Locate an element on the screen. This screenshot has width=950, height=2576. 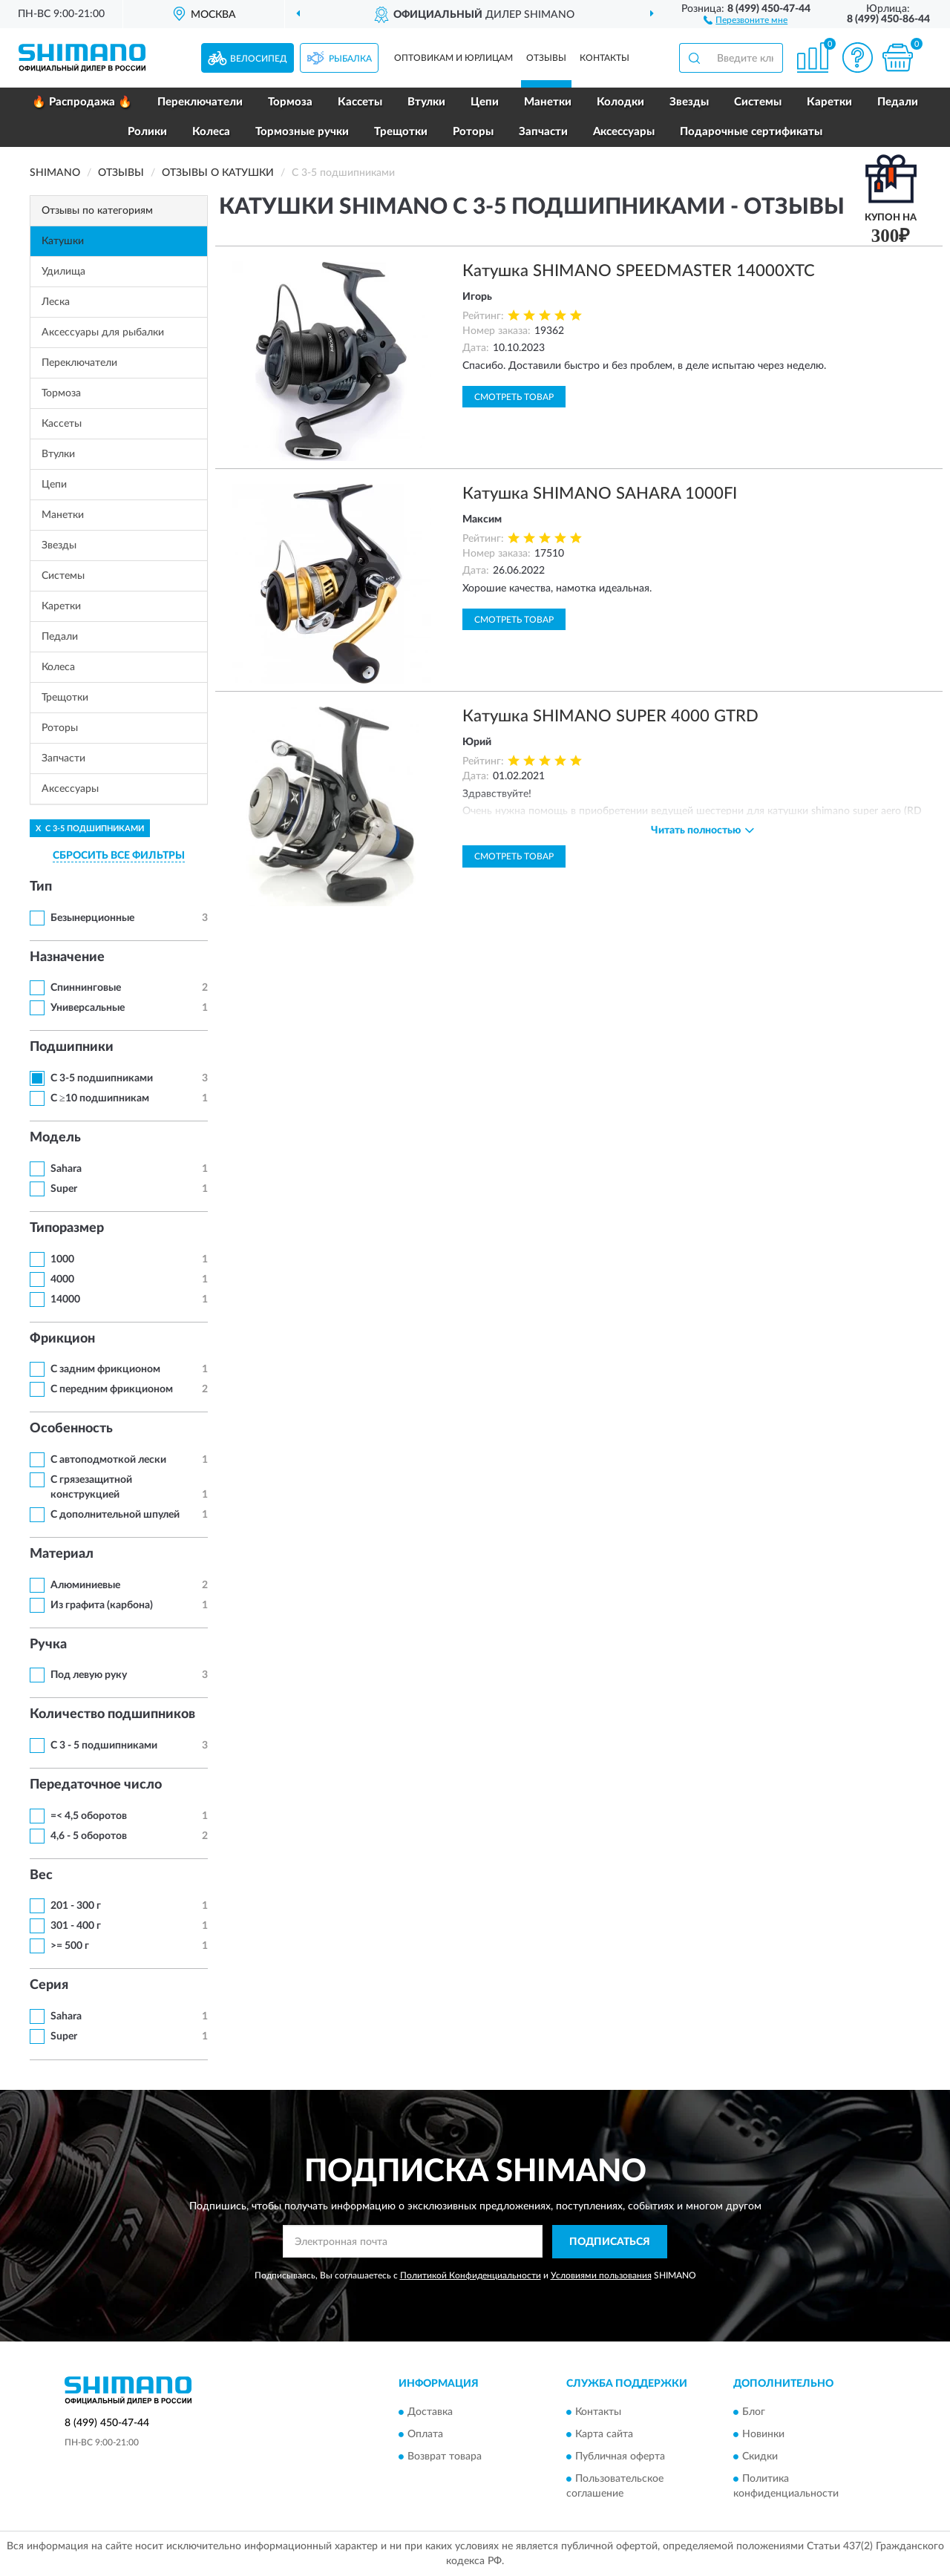
Тормоза is located at coordinates (290, 102).